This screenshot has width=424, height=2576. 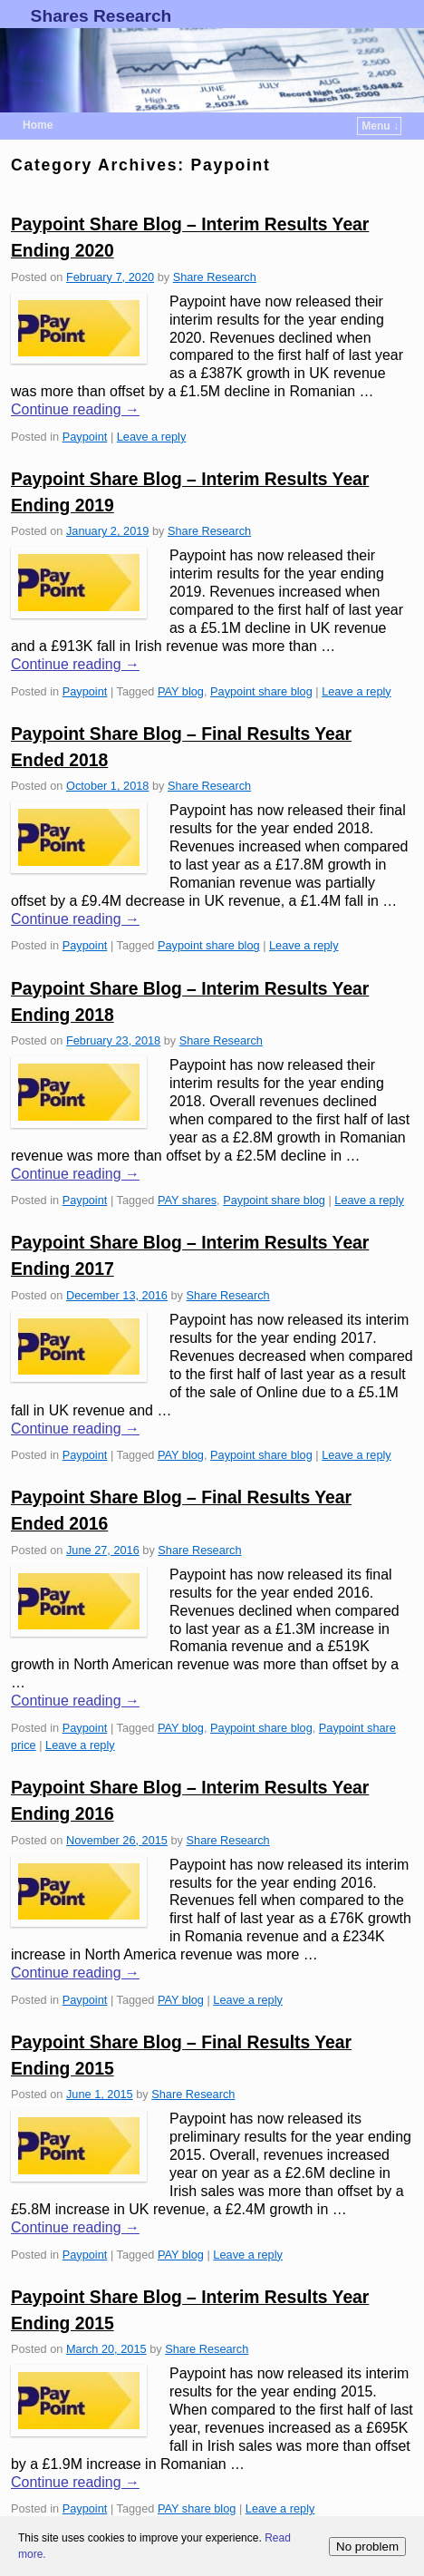 I want to click on Share Research, so click(x=214, y=277).